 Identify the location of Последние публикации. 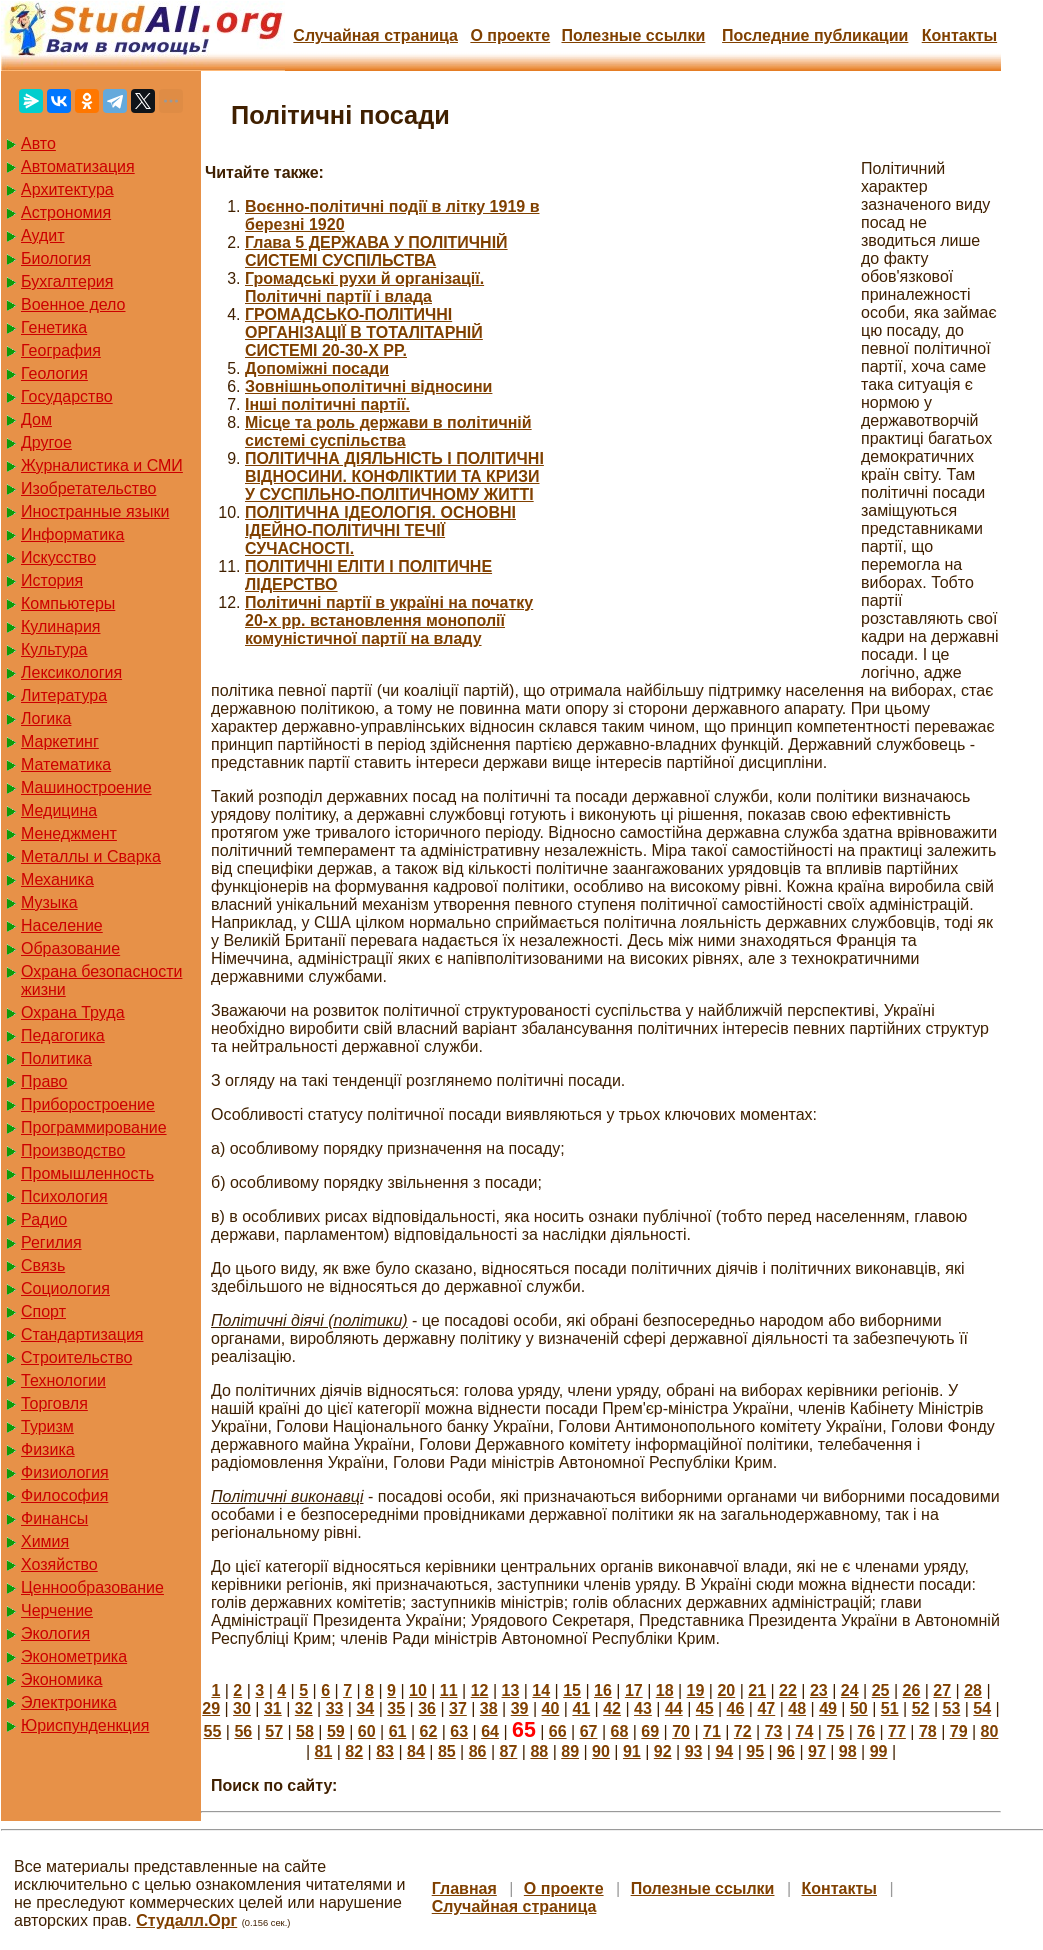
(815, 35).